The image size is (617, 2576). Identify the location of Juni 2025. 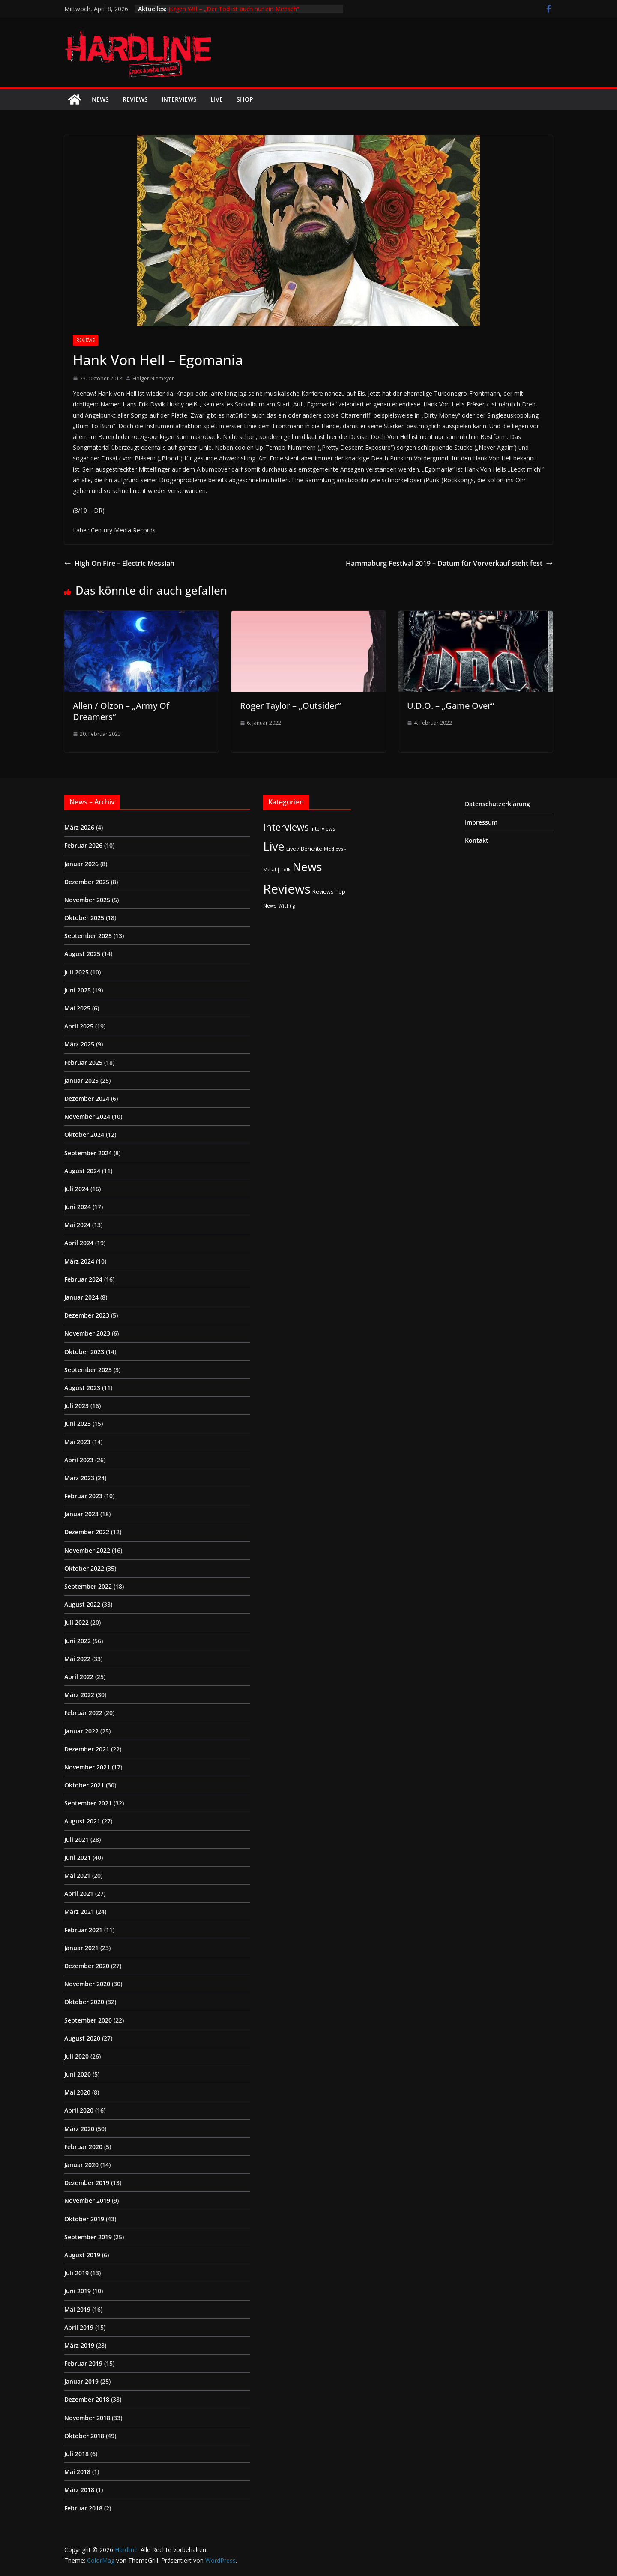
(77, 990).